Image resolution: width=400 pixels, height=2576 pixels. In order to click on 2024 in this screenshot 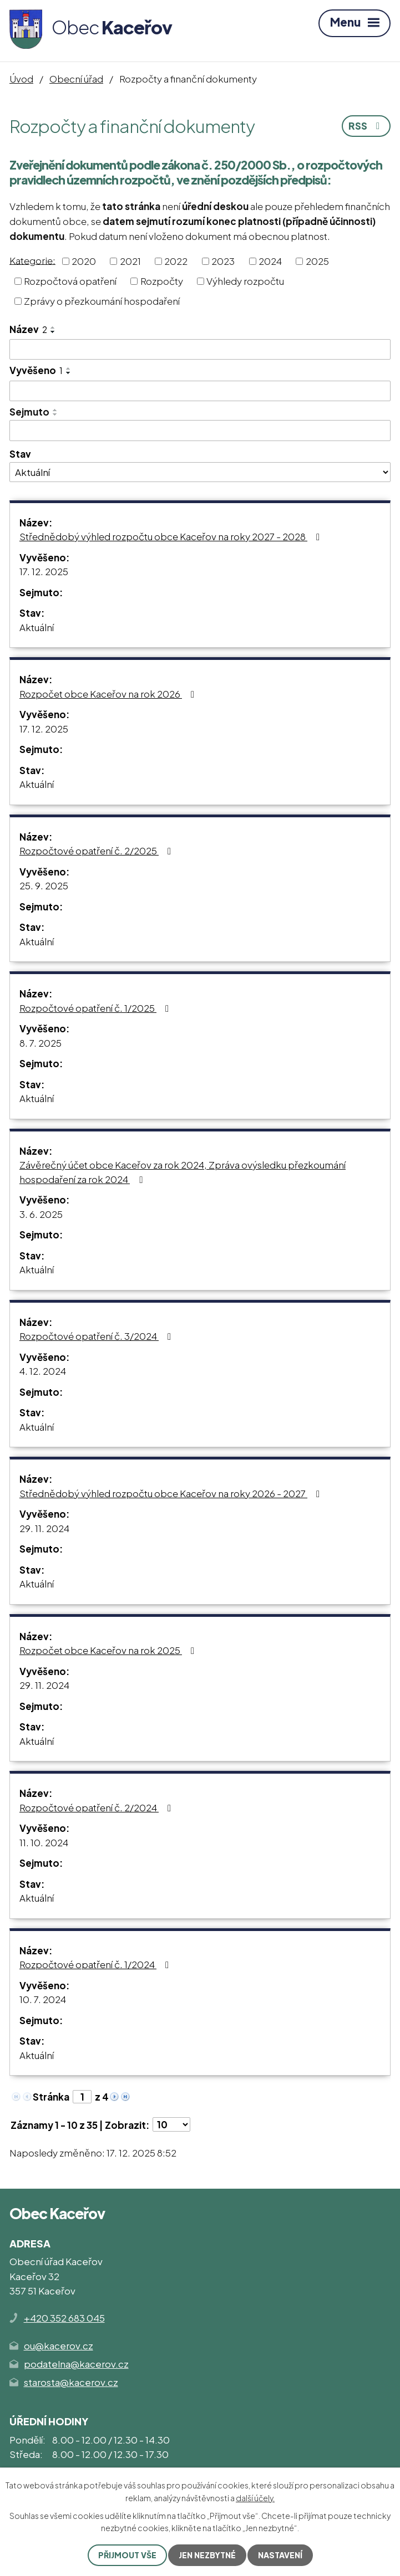, I will do `click(270, 261)`.